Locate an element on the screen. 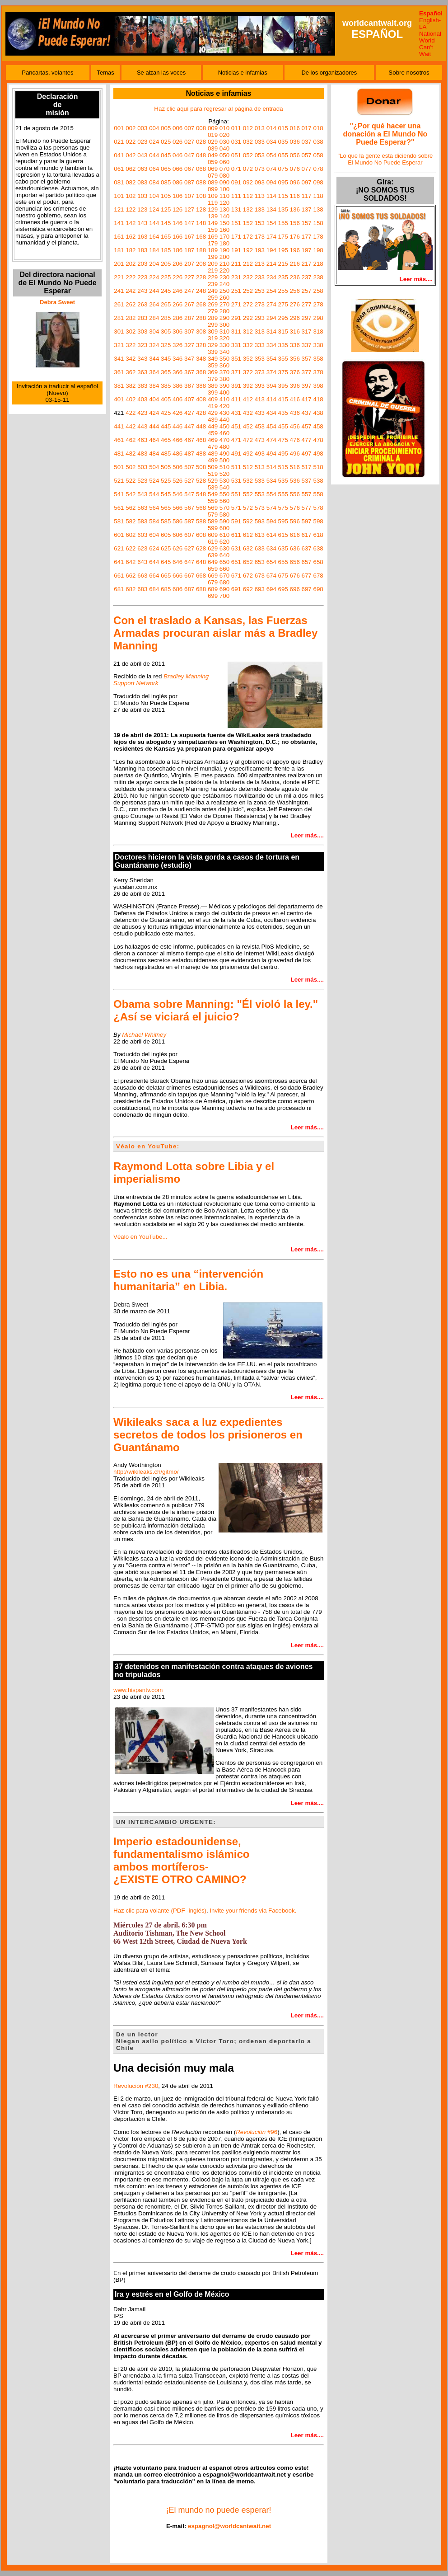 This screenshot has width=448, height=2576. 504 is located at coordinates (154, 467).